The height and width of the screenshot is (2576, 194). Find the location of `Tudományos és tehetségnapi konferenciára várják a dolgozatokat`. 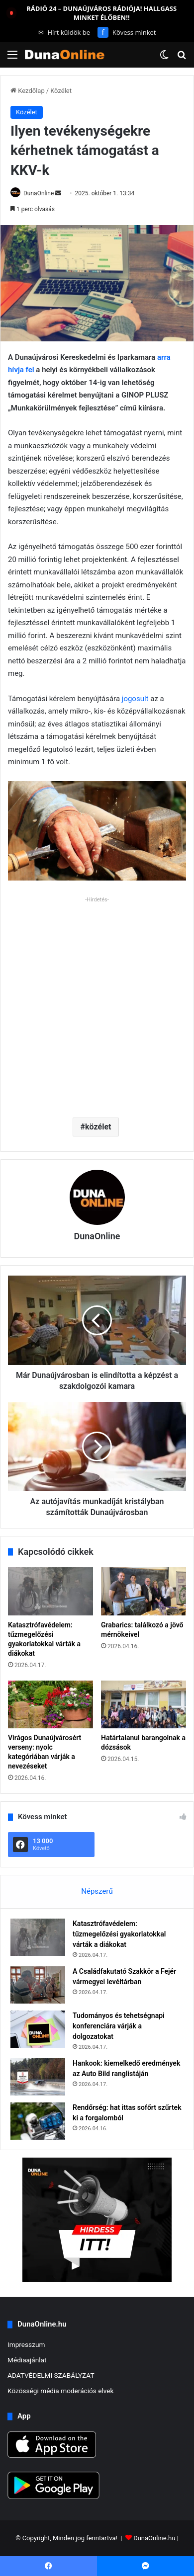

Tudományos és tehetségnapi konferenciára várják a dolgozatokat is located at coordinates (119, 2026).